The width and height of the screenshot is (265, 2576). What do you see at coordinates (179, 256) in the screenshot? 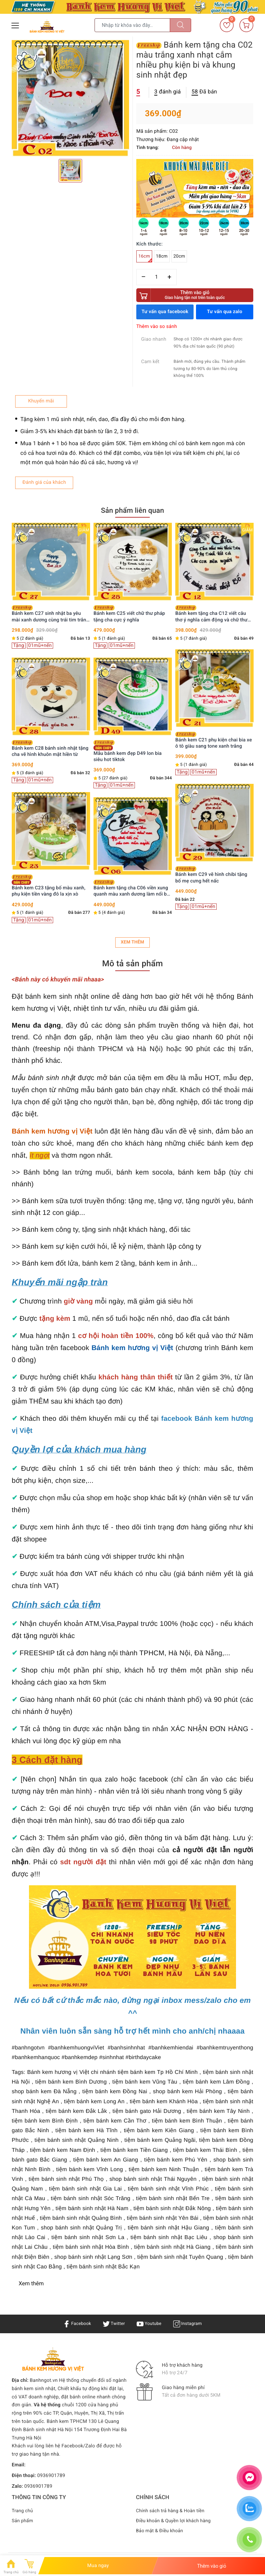
I see `20cm` at bounding box center [179, 256].